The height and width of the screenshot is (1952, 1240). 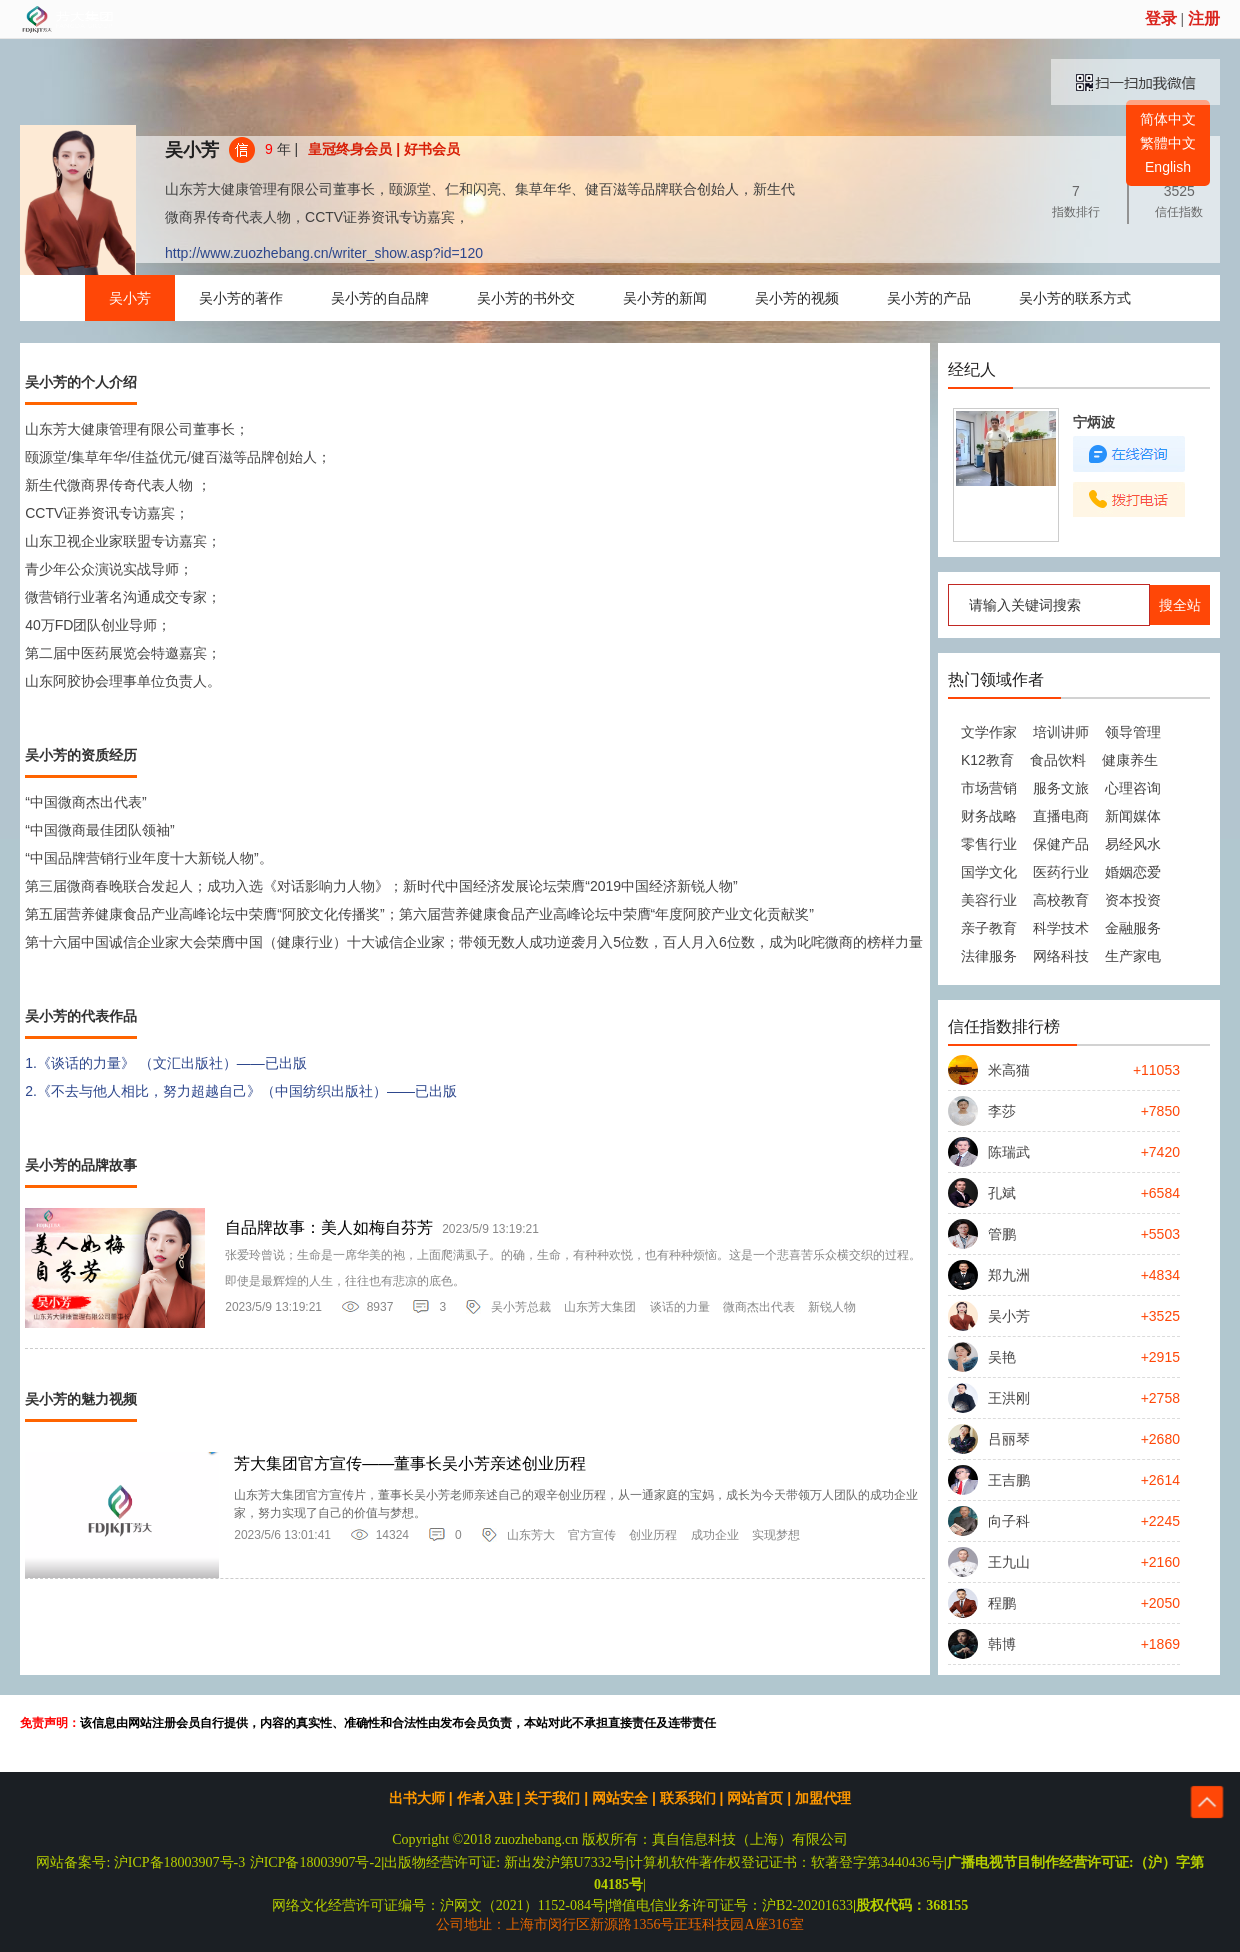 What do you see at coordinates (592, 1535) in the screenshot?
I see `官方宣传` at bounding box center [592, 1535].